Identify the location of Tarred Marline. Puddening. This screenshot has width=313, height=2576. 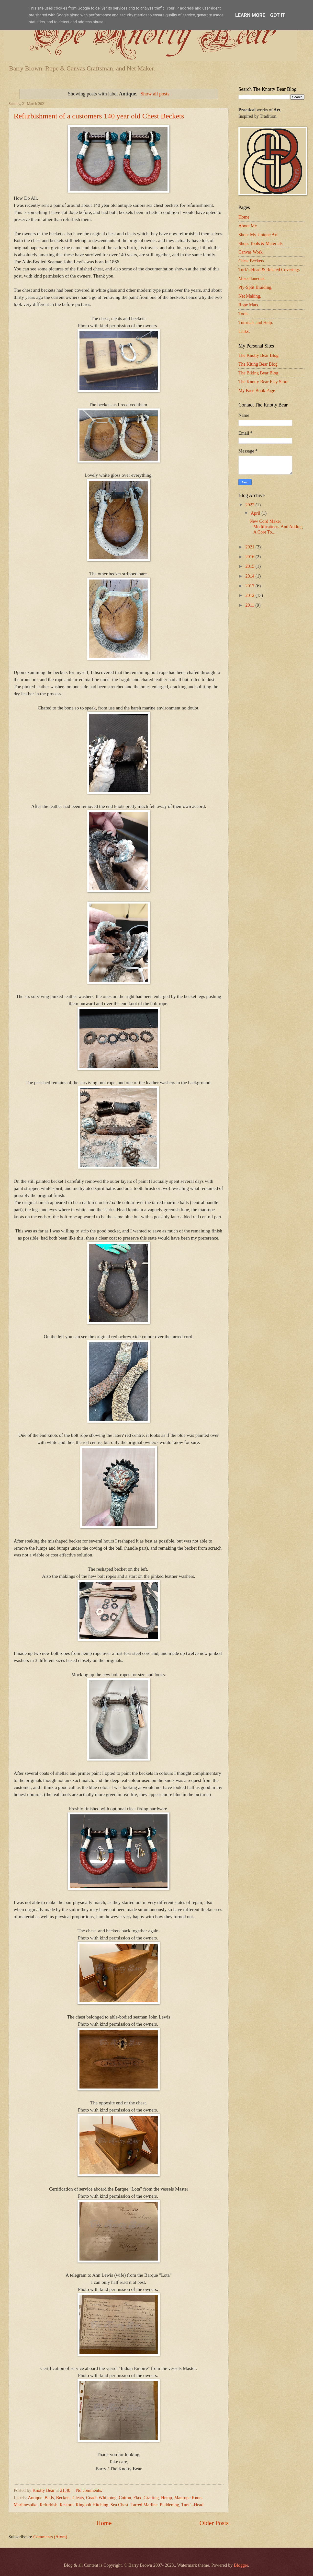
(155, 2504).